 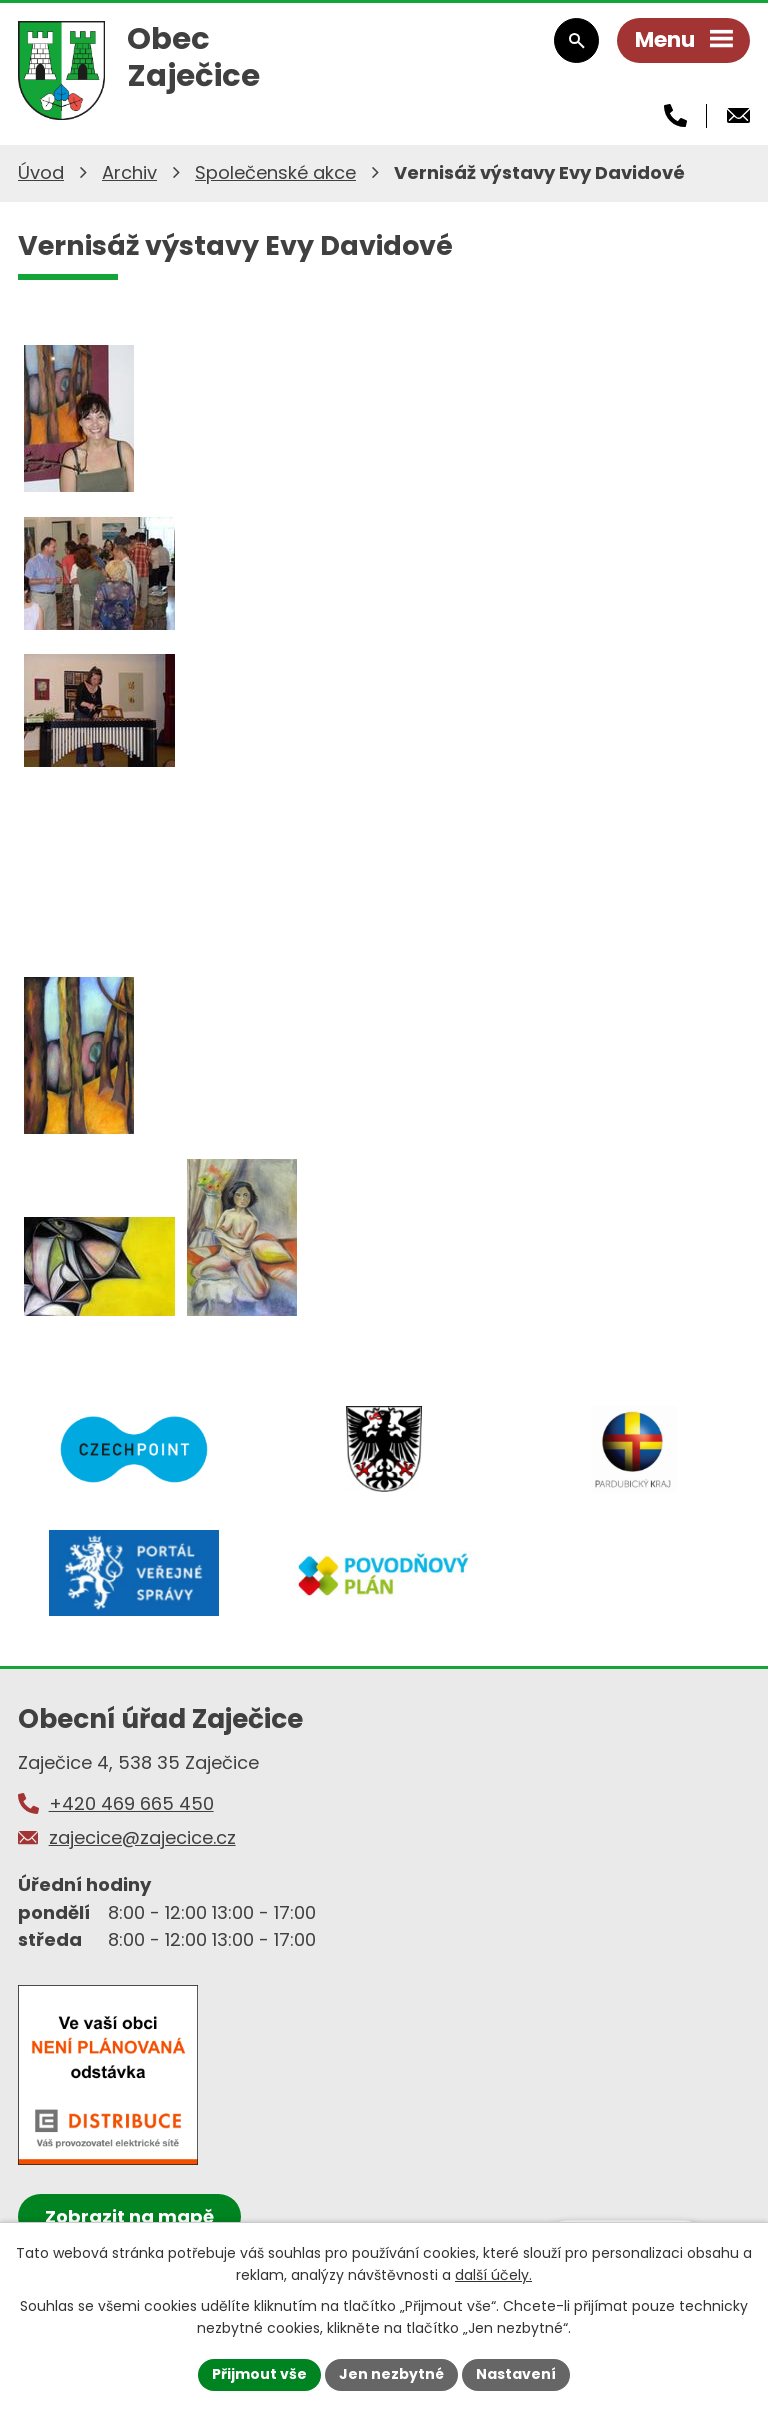 I want to click on Nastavení, so click(x=516, y=2374).